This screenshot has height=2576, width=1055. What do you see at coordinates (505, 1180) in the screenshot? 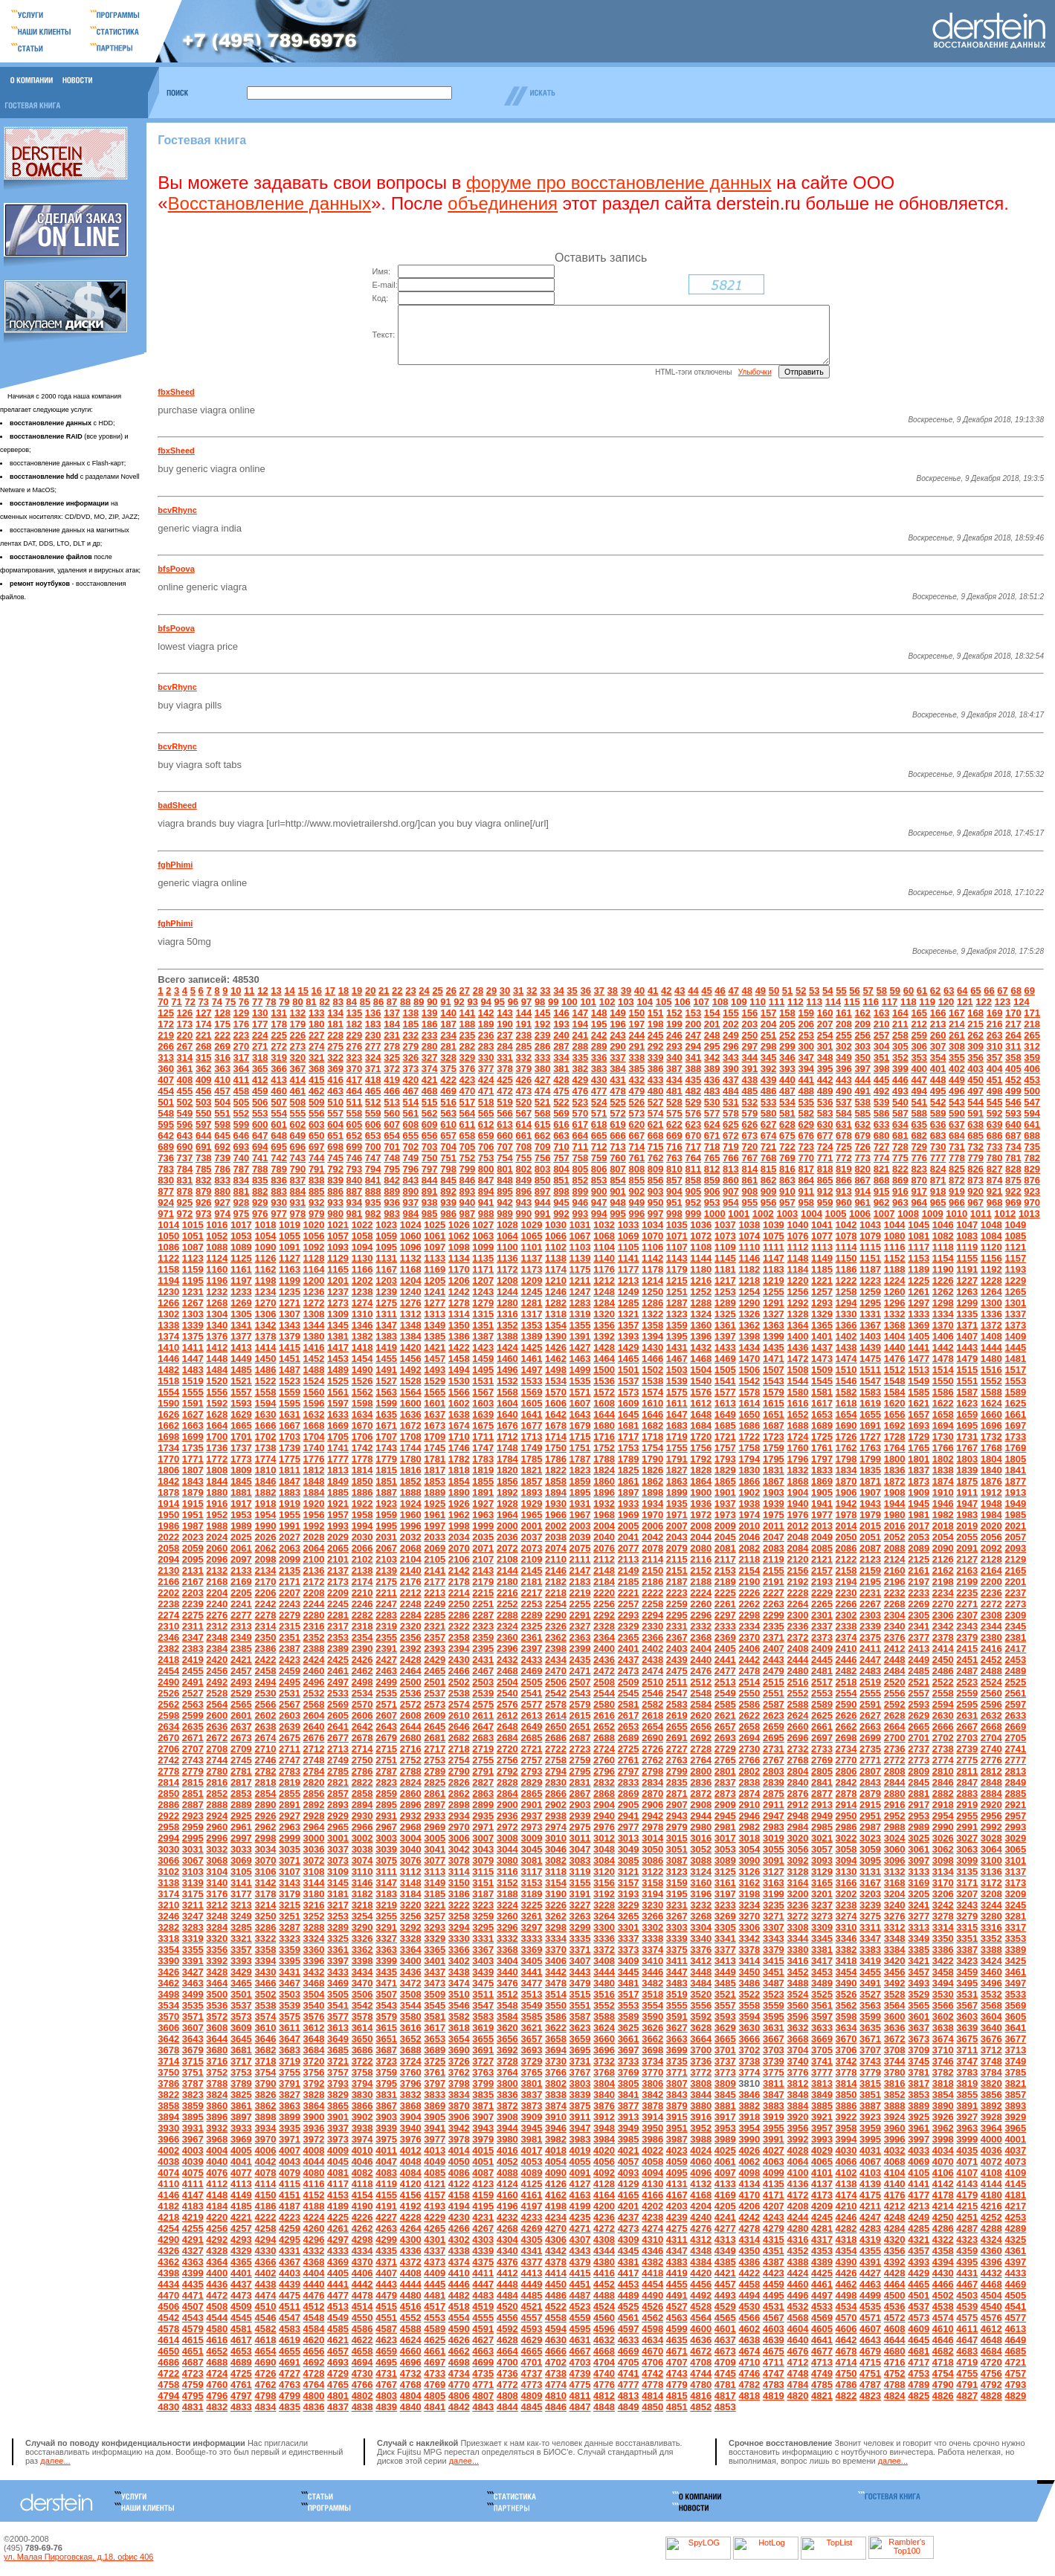
I see `801` at bounding box center [505, 1180].